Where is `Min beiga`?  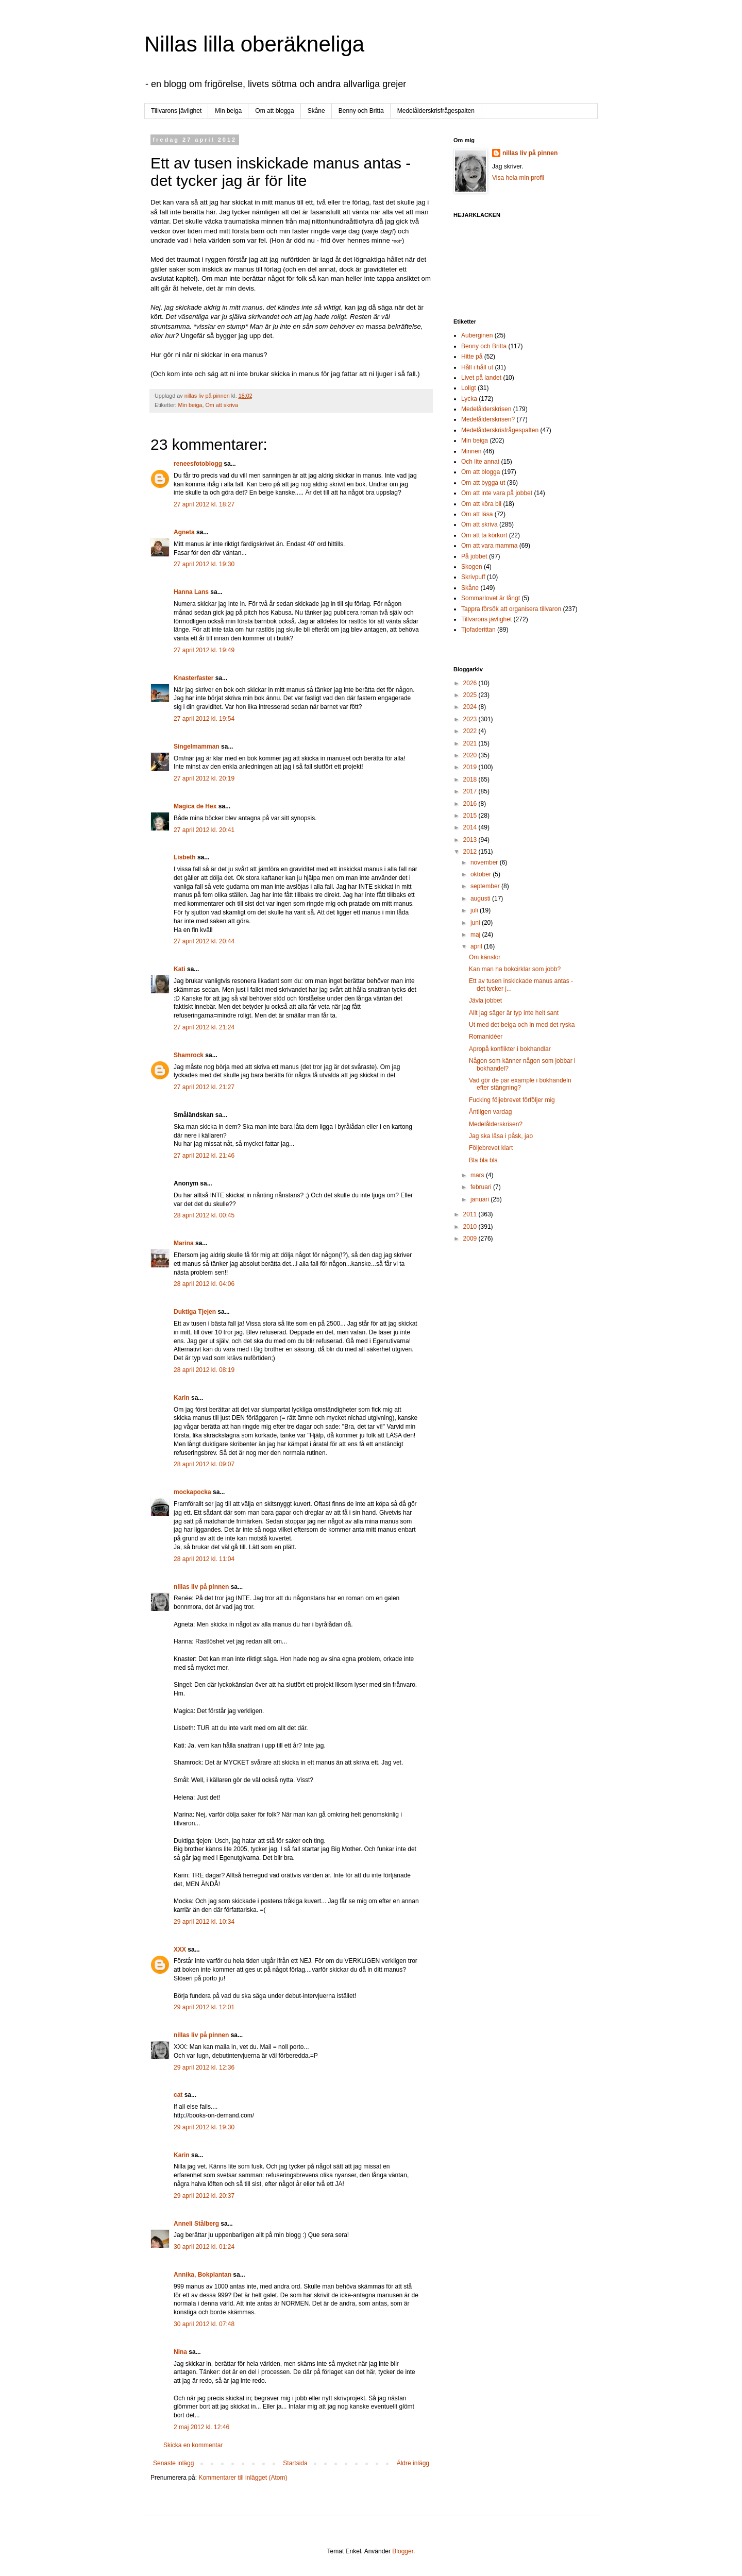 Min beiga is located at coordinates (228, 110).